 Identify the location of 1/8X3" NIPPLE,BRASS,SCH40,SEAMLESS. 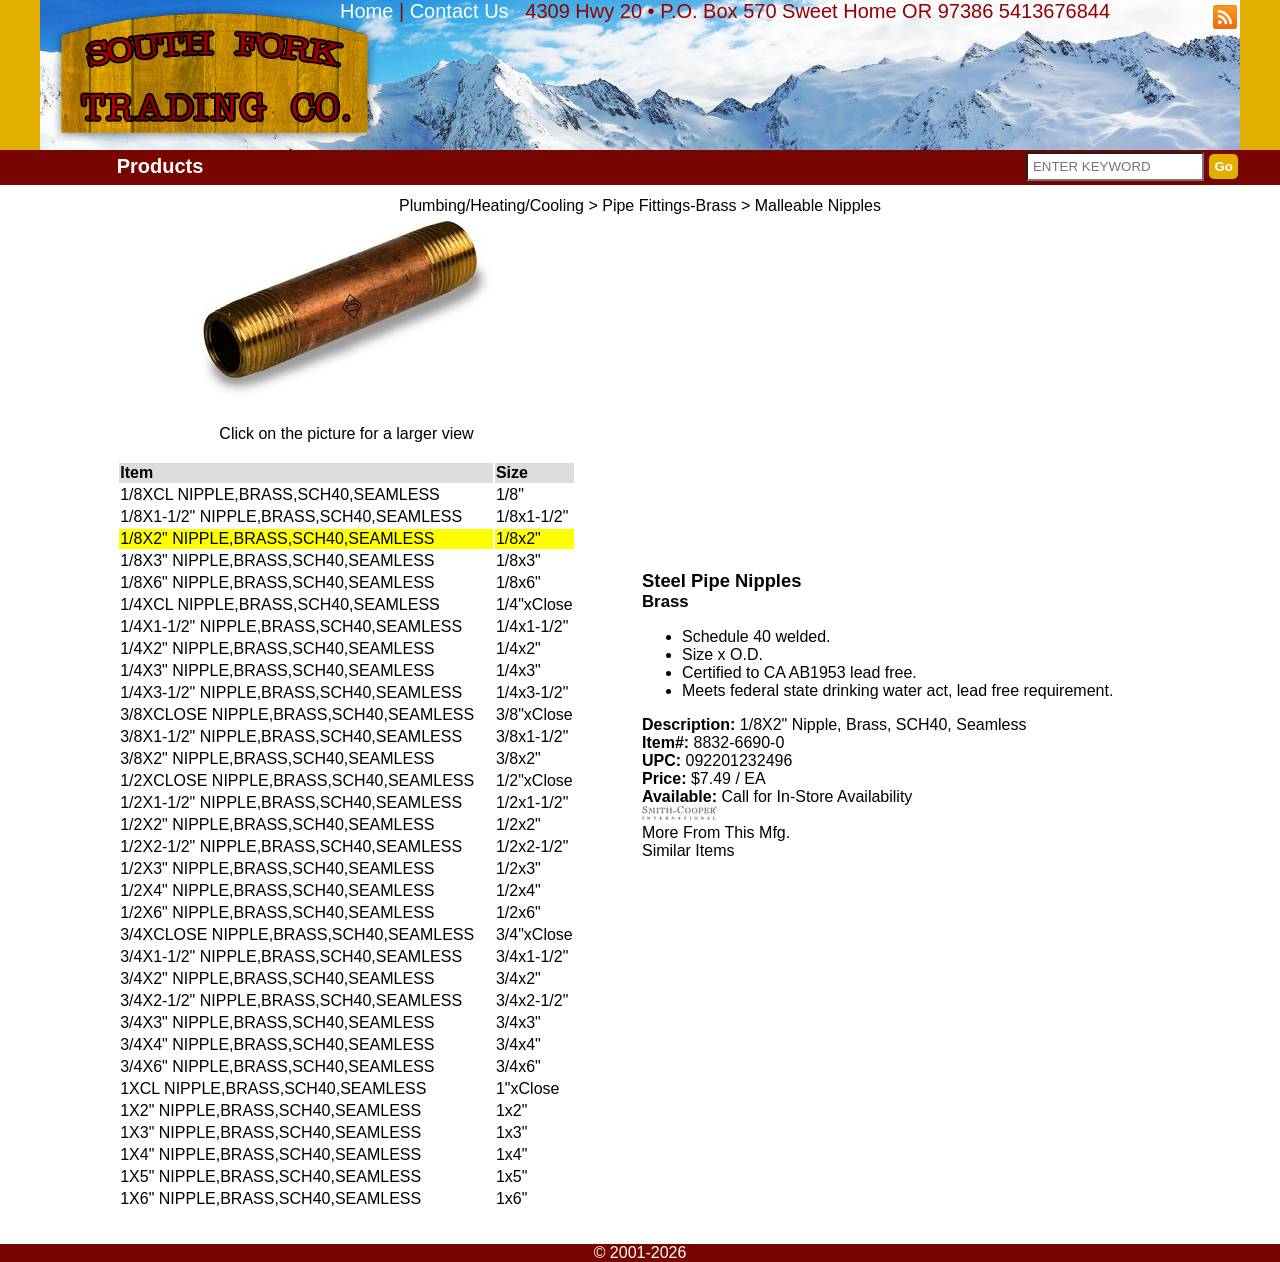
(277, 560).